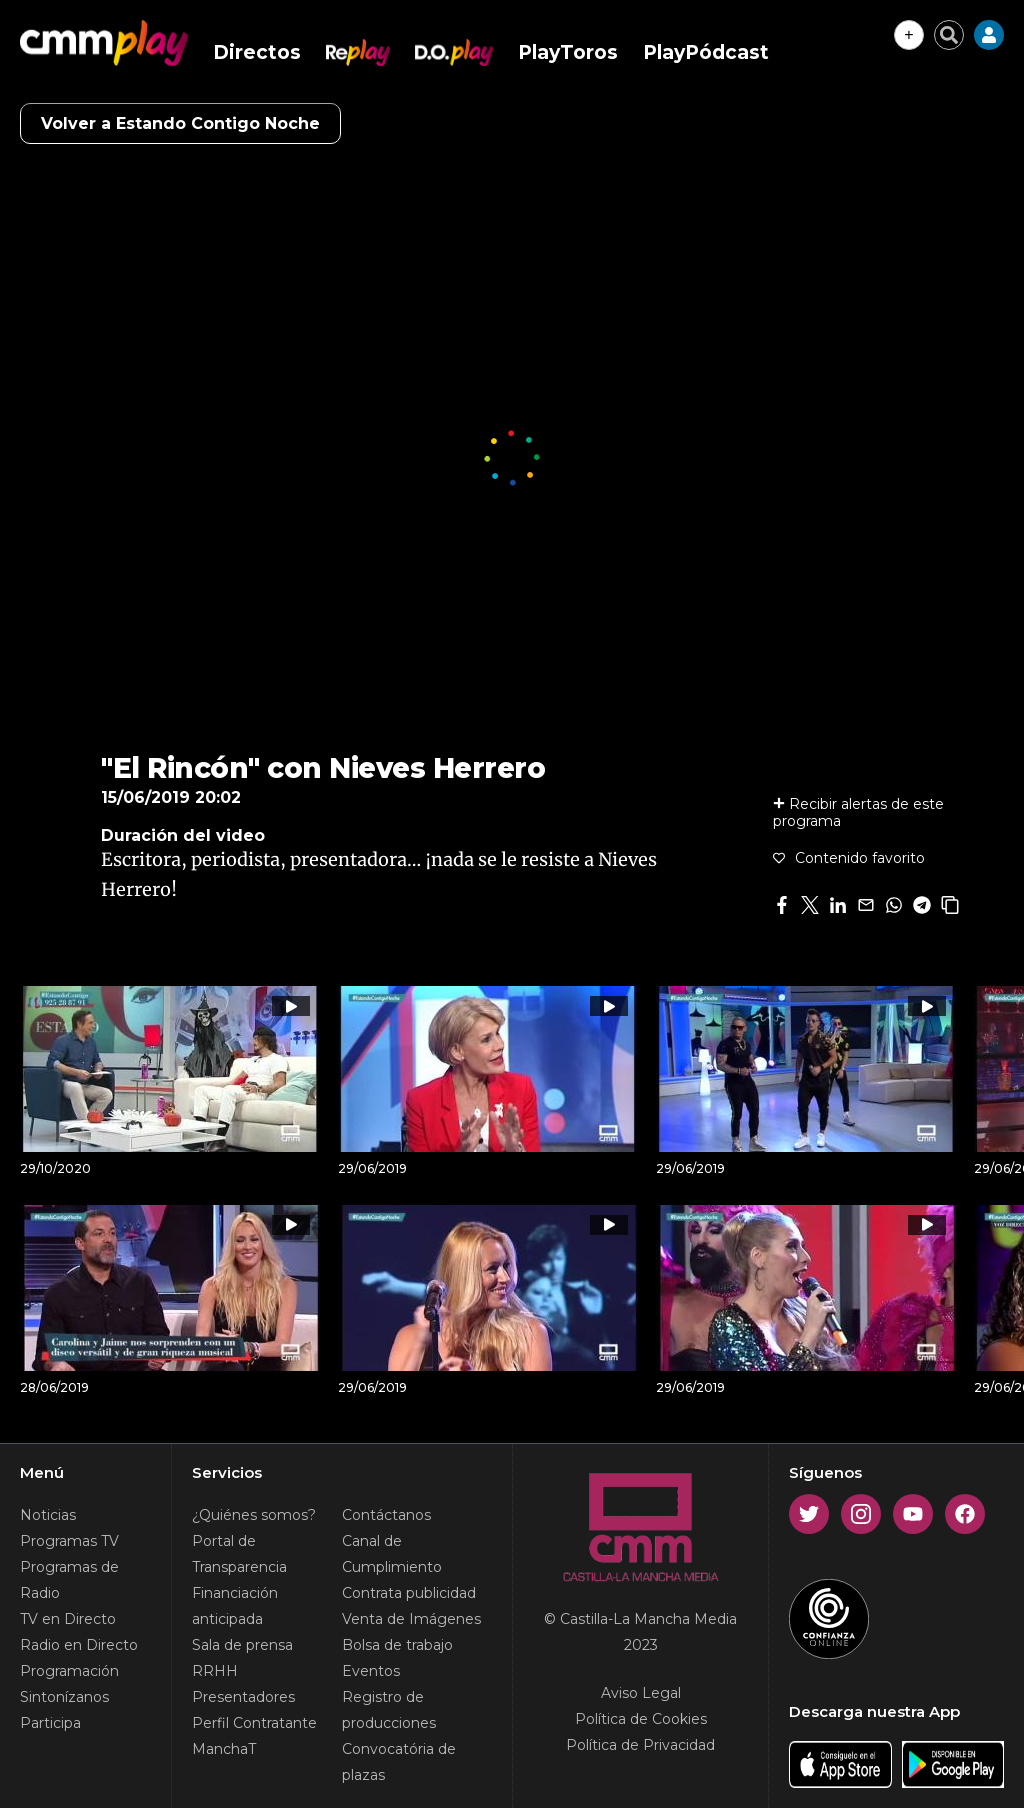 This screenshot has width=1024, height=1808. Describe the element at coordinates (392, 1554) in the screenshot. I see `Canal de Cumplimiento` at that location.